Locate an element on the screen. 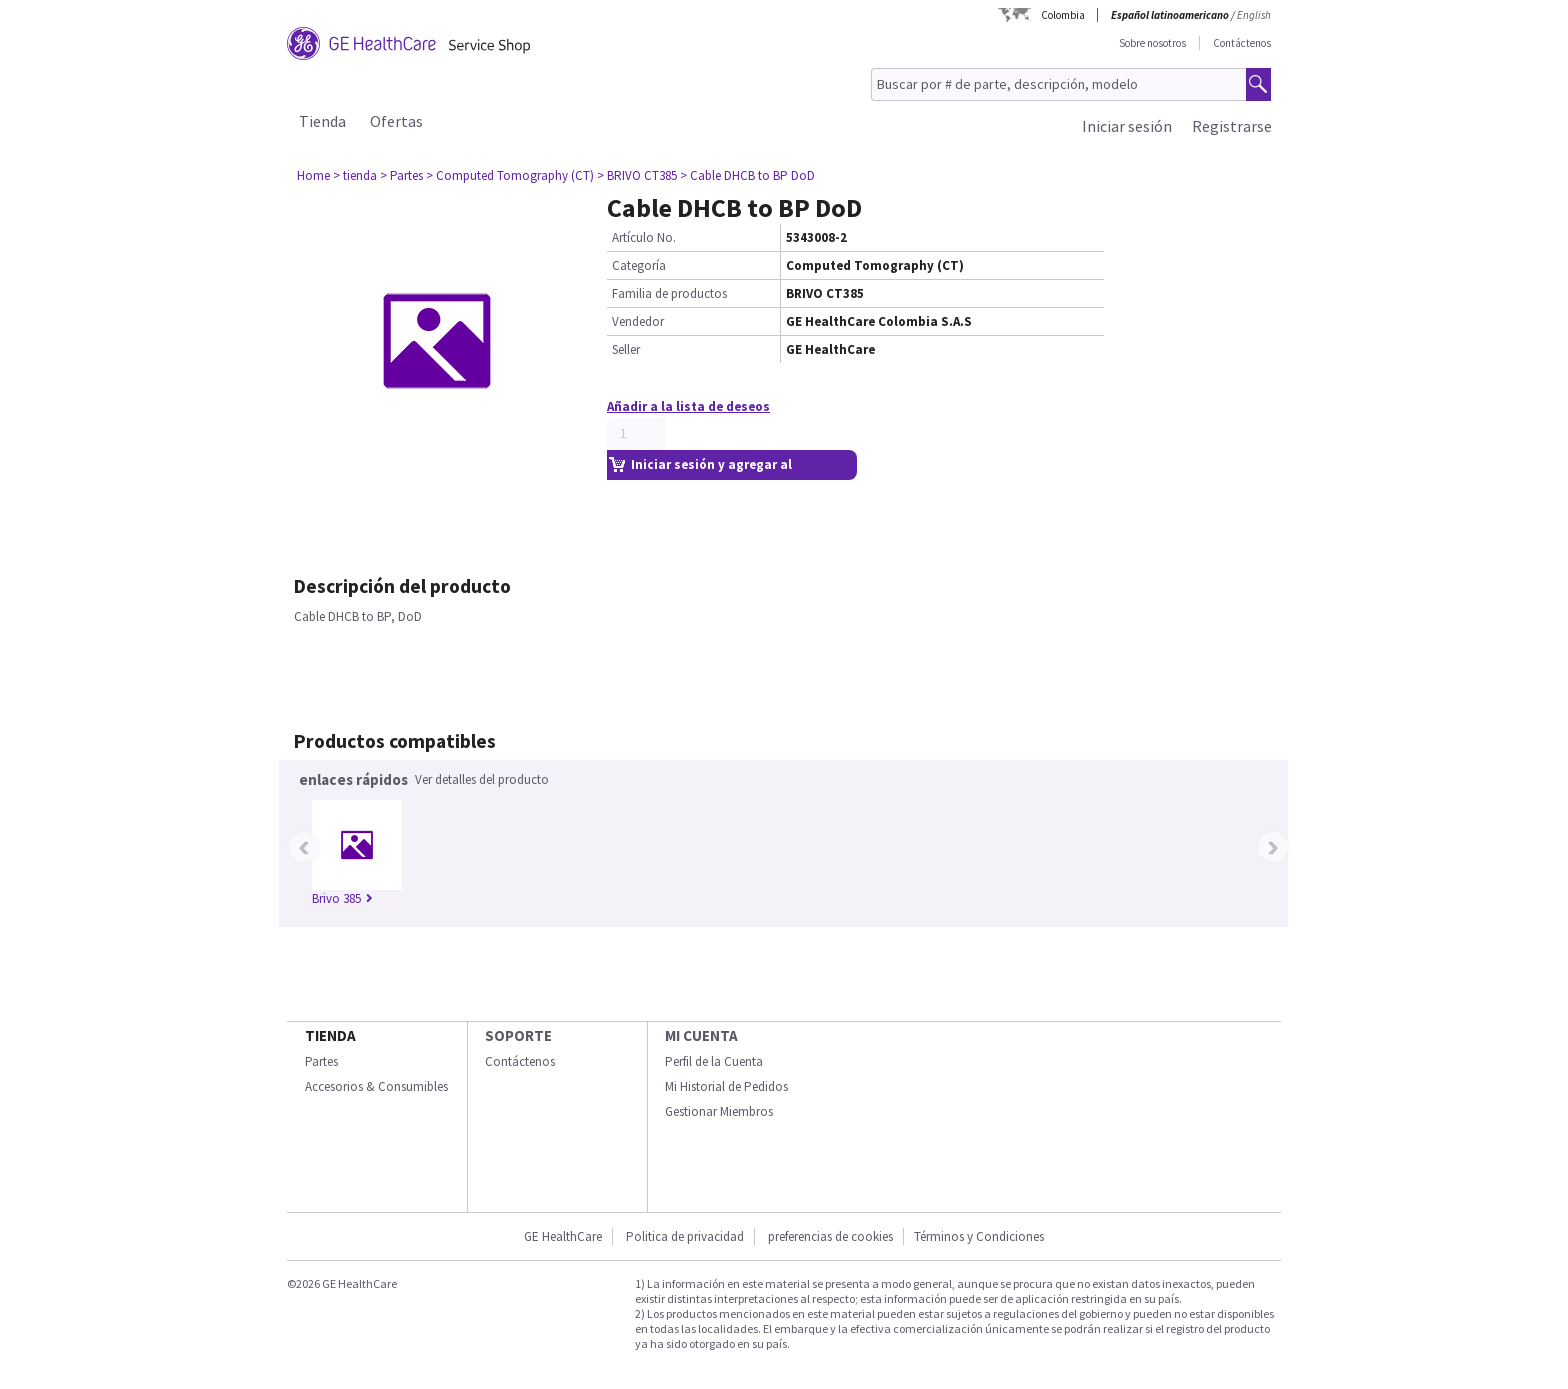 This screenshot has width=1568, height=1389. Iniciar sesión is located at coordinates (1127, 126).